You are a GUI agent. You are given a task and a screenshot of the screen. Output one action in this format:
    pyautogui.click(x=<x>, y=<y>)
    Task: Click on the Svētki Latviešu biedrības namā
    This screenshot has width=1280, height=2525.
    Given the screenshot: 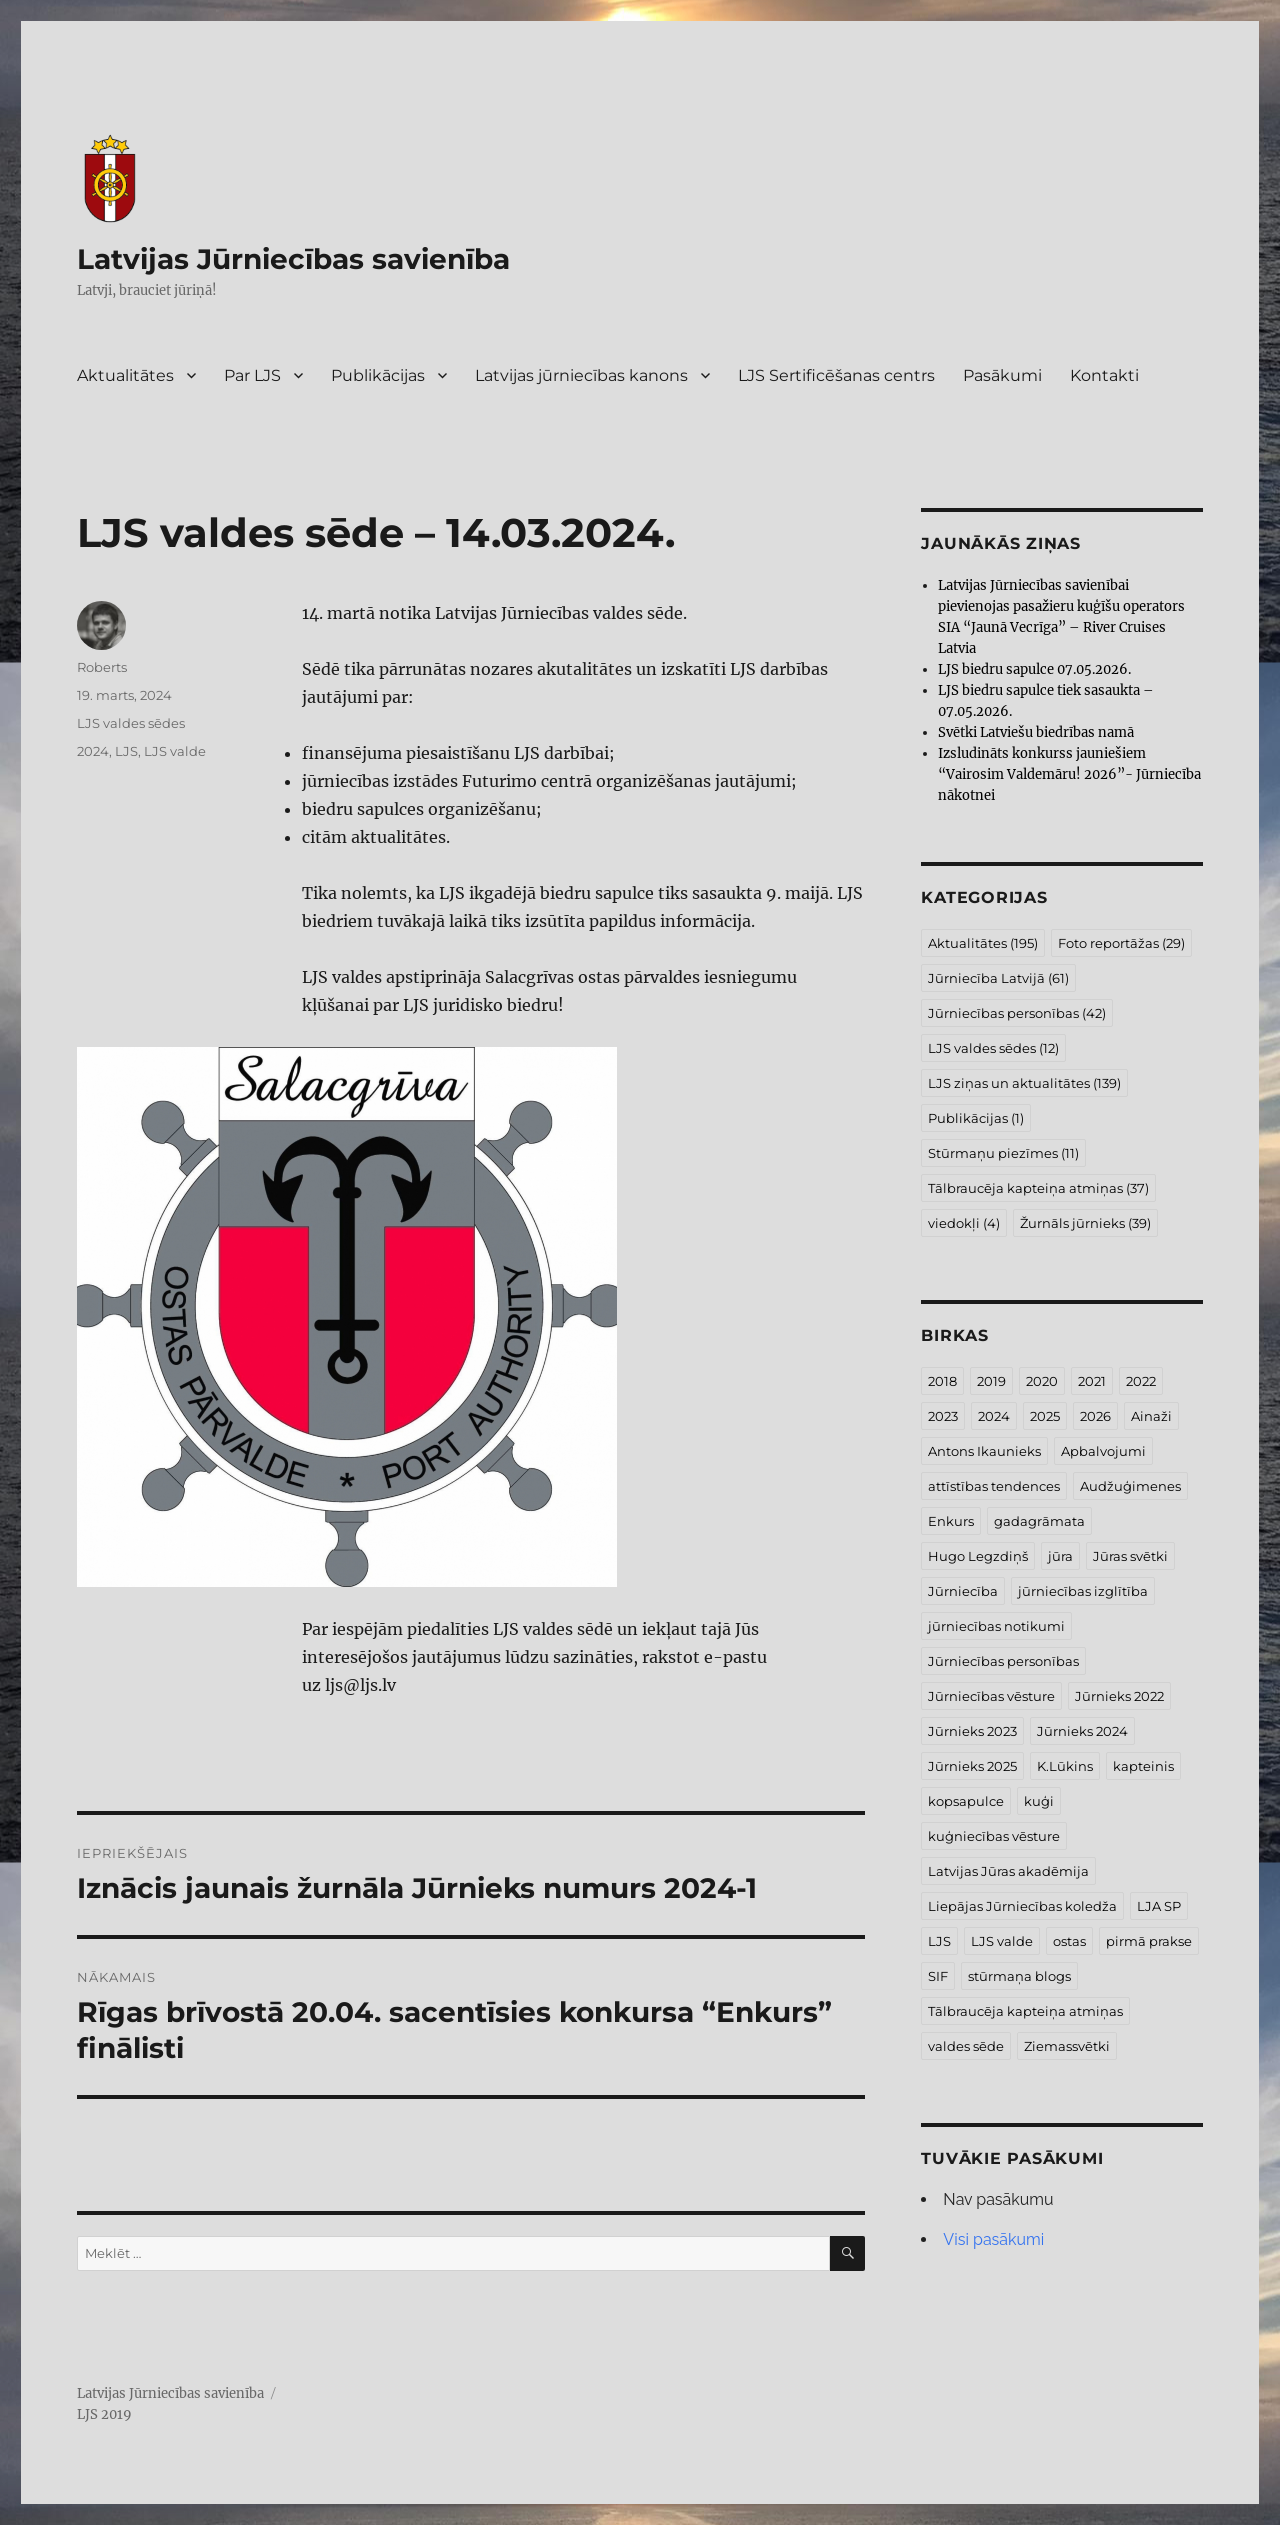 What is the action you would take?
    pyautogui.click(x=1036, y=732)
    